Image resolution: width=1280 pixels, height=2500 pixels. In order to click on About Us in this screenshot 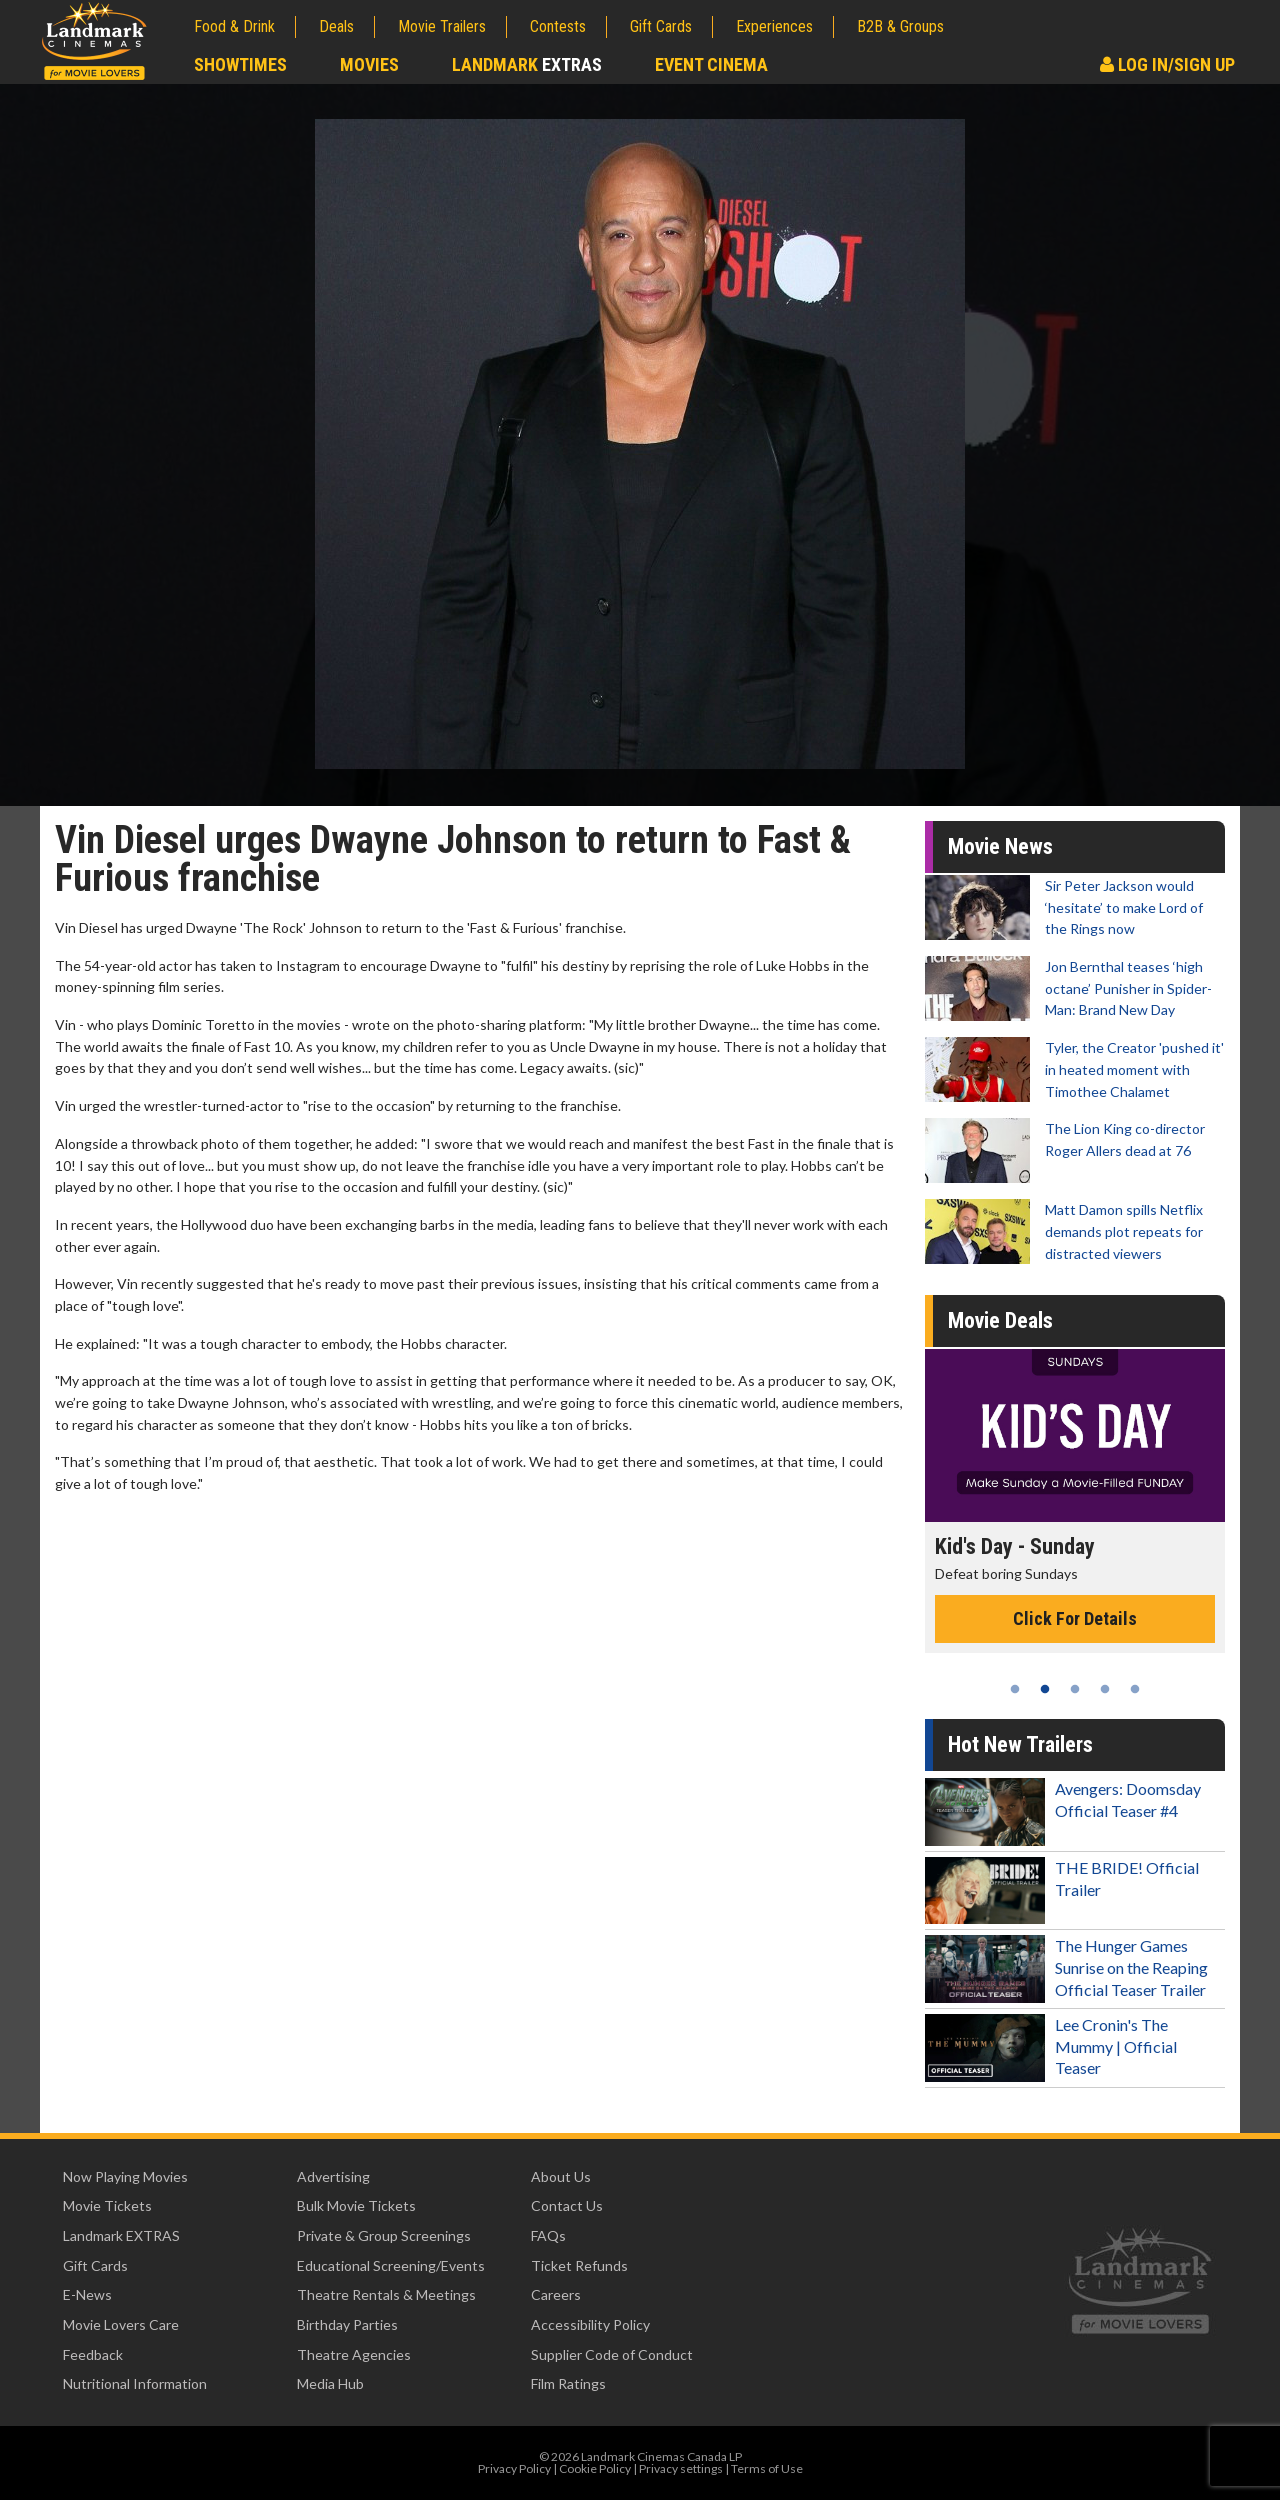, I will do `click(561, 2176)`.